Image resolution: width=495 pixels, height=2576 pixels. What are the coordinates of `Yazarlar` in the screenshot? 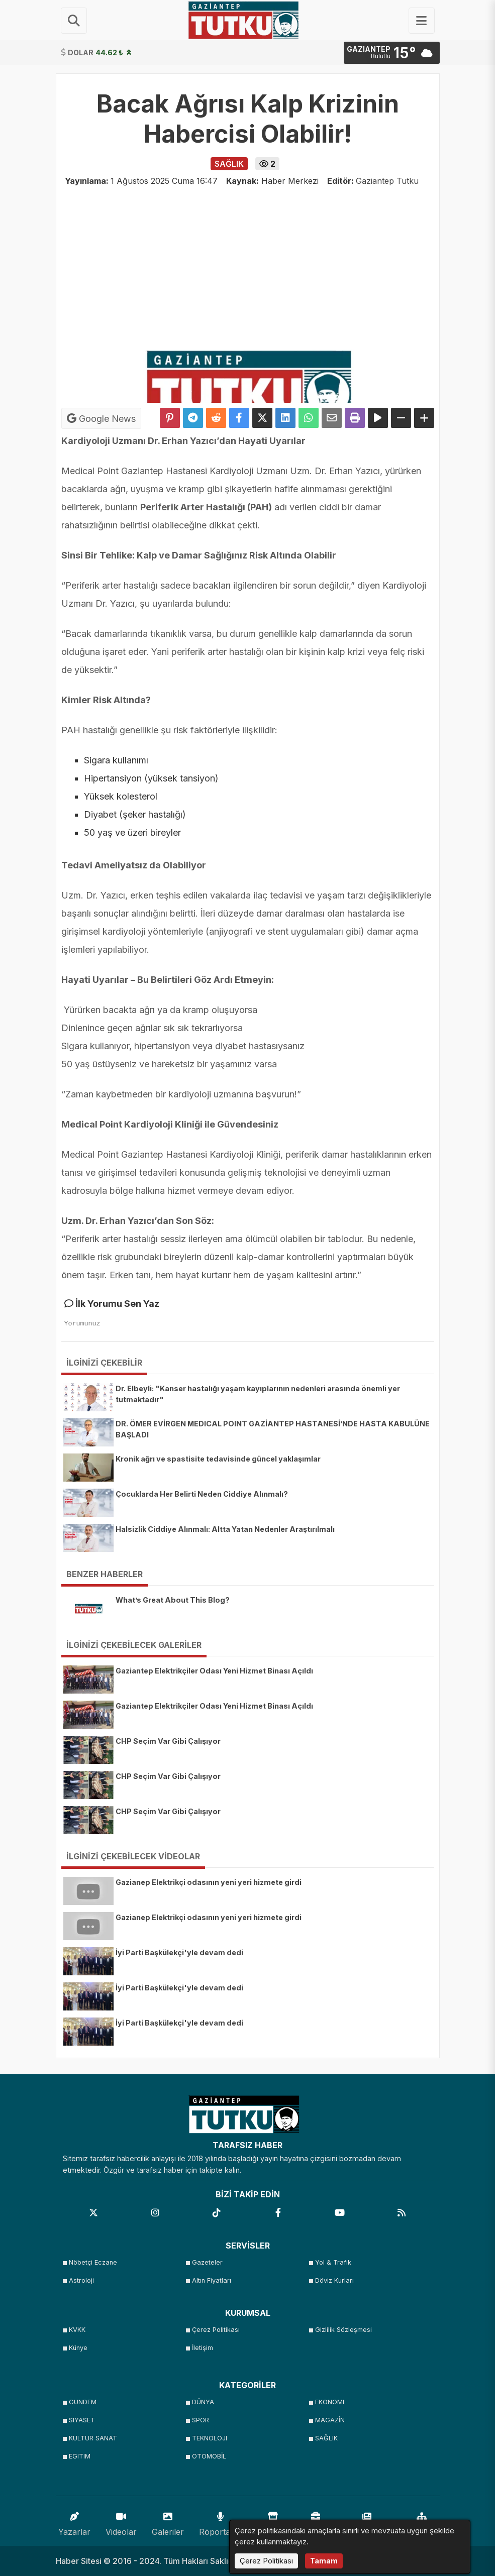 It's located at (74, 2521).